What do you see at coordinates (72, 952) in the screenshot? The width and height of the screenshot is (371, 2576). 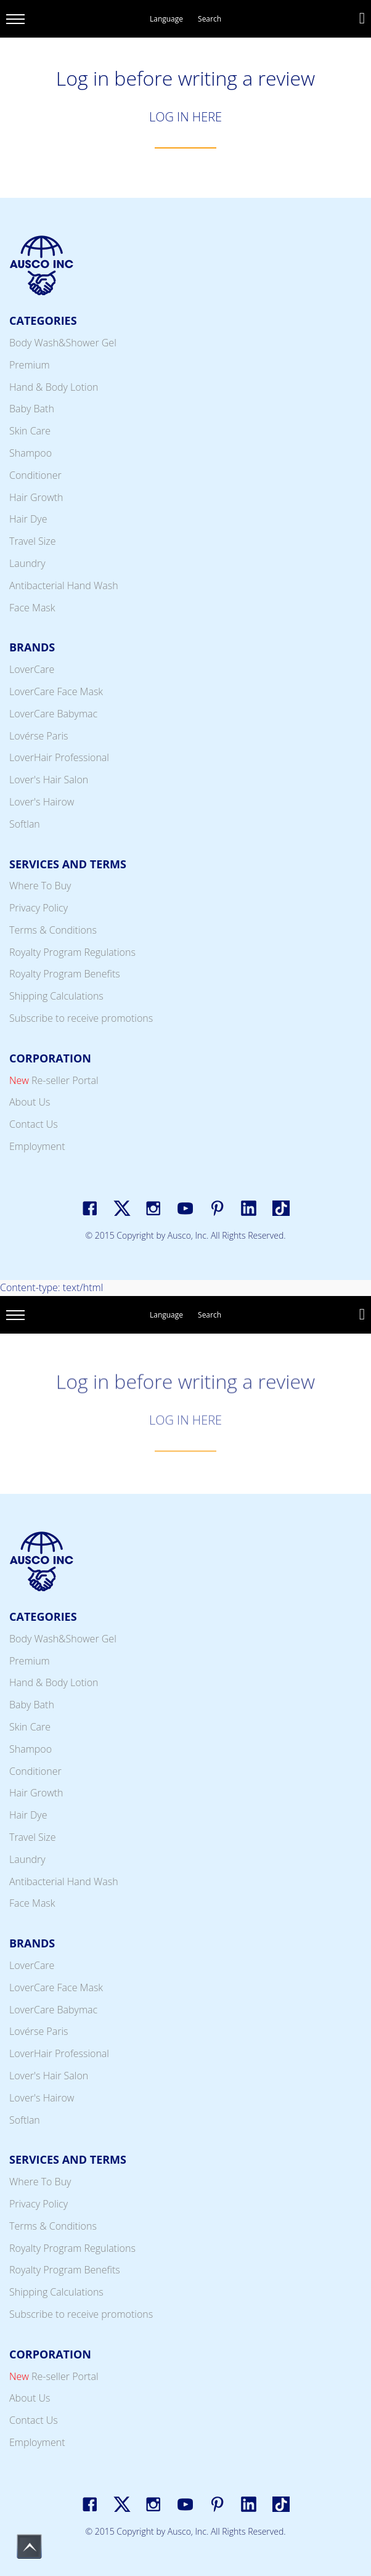 I see `Royalty Program Regulations` at bounding box center [72, 952].